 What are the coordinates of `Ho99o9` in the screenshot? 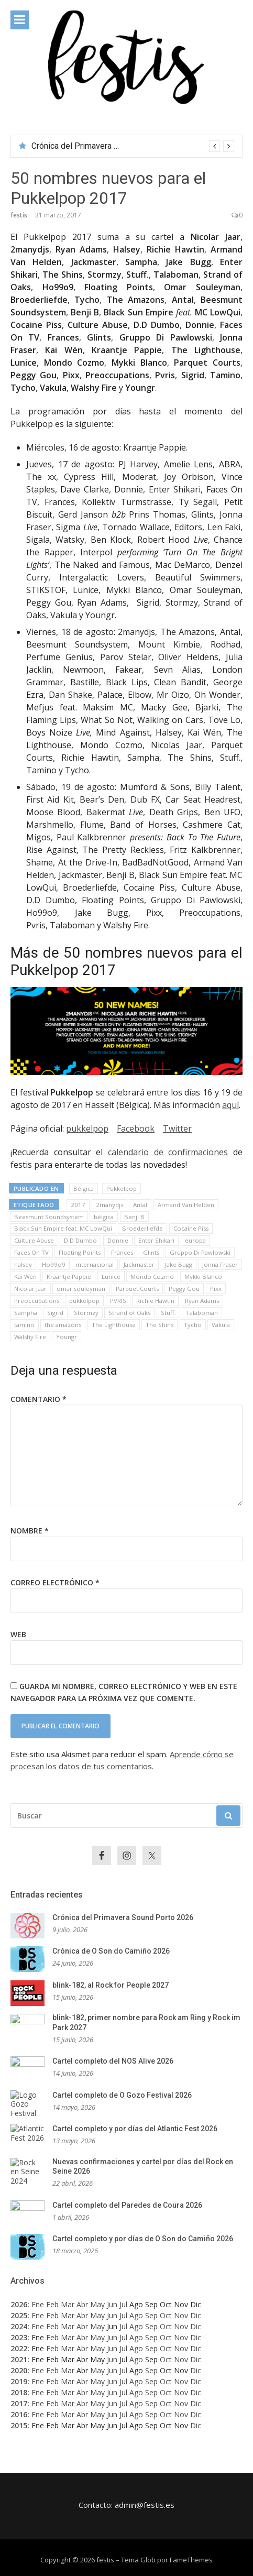 It's located at (53, 1264).